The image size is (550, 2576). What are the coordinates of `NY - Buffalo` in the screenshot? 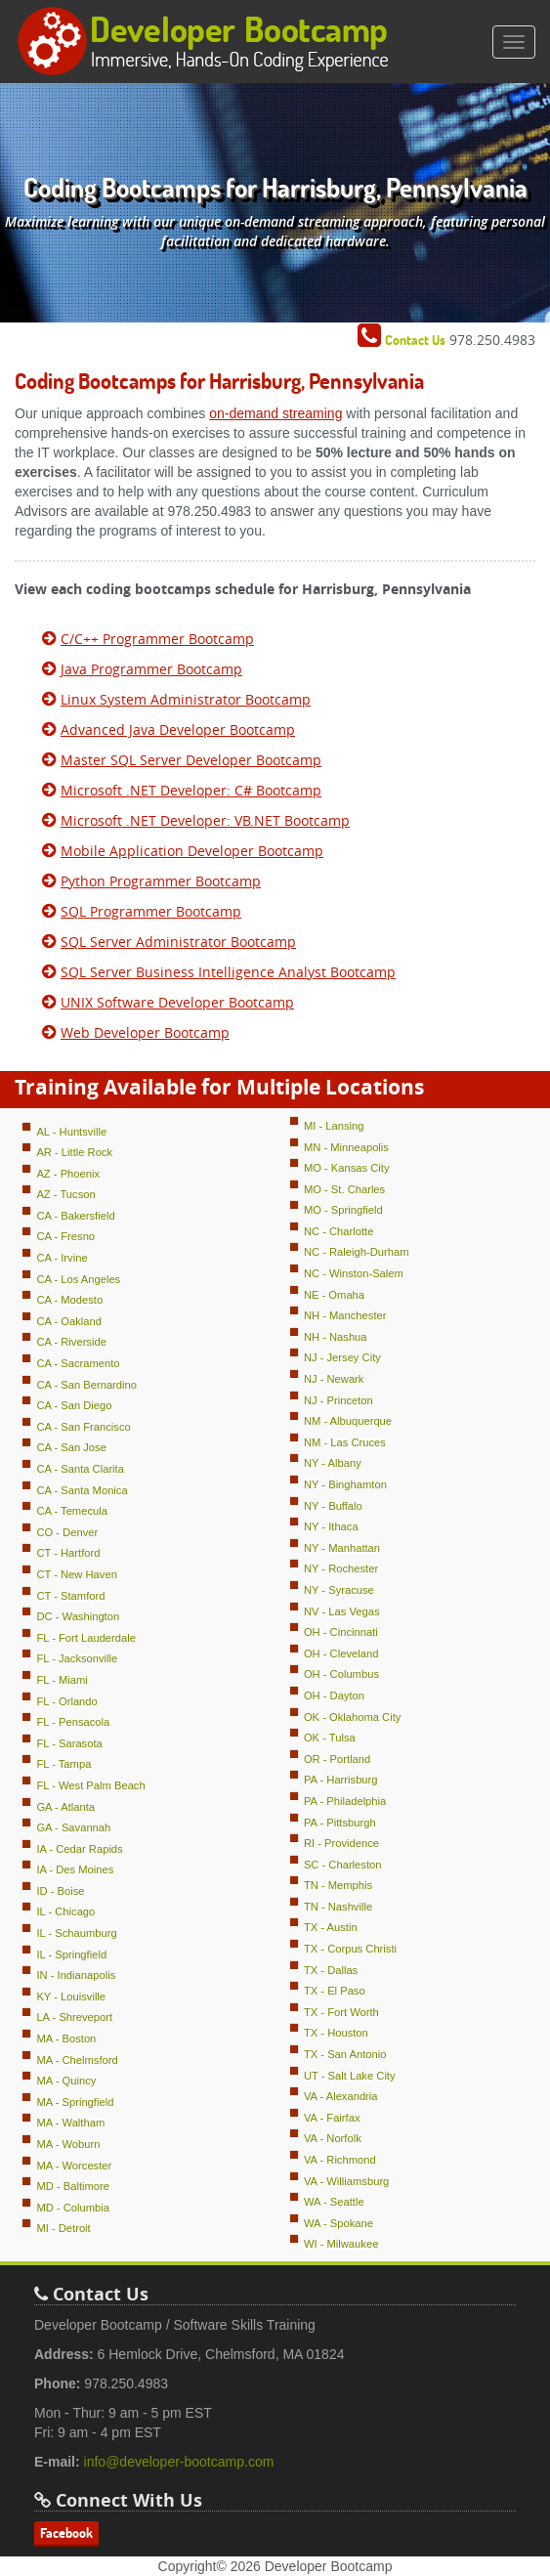 It's located at (333, 1506).